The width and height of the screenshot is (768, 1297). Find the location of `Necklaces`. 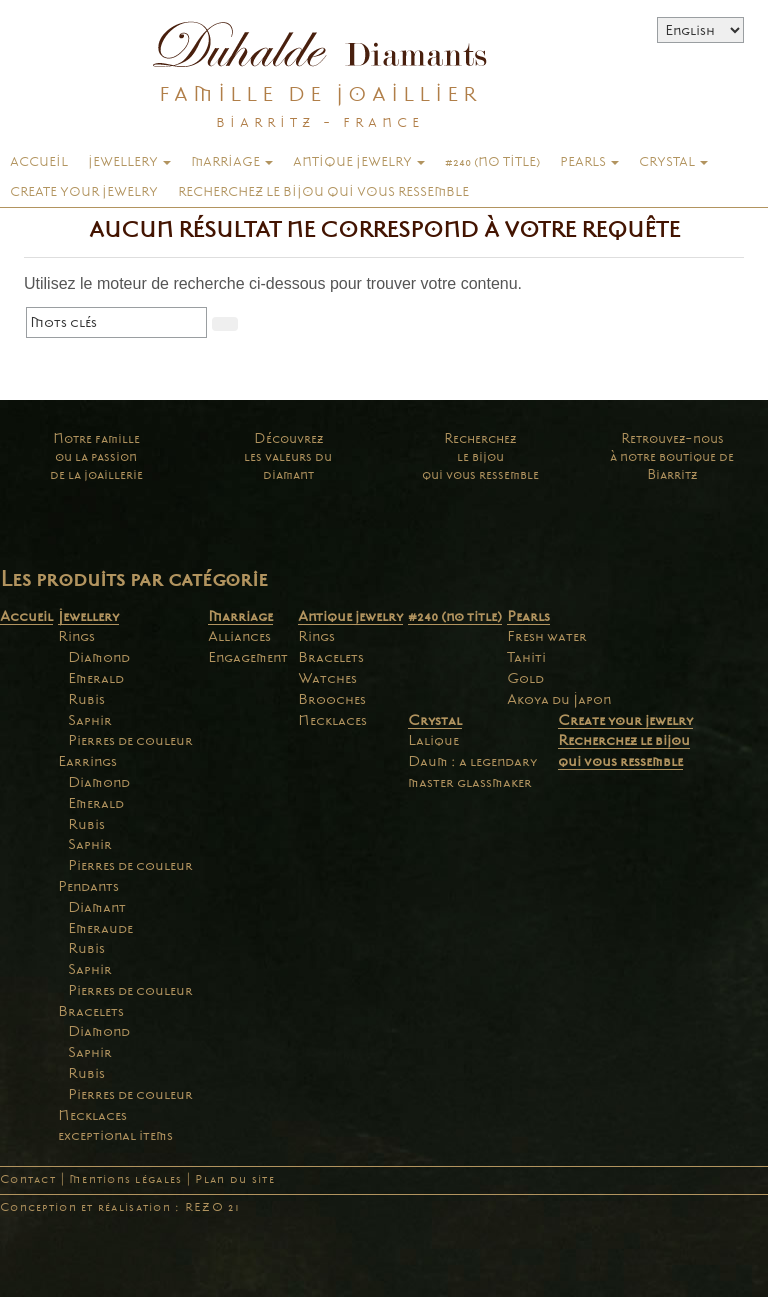

Necklaces is located at coordinates (92, 1115).